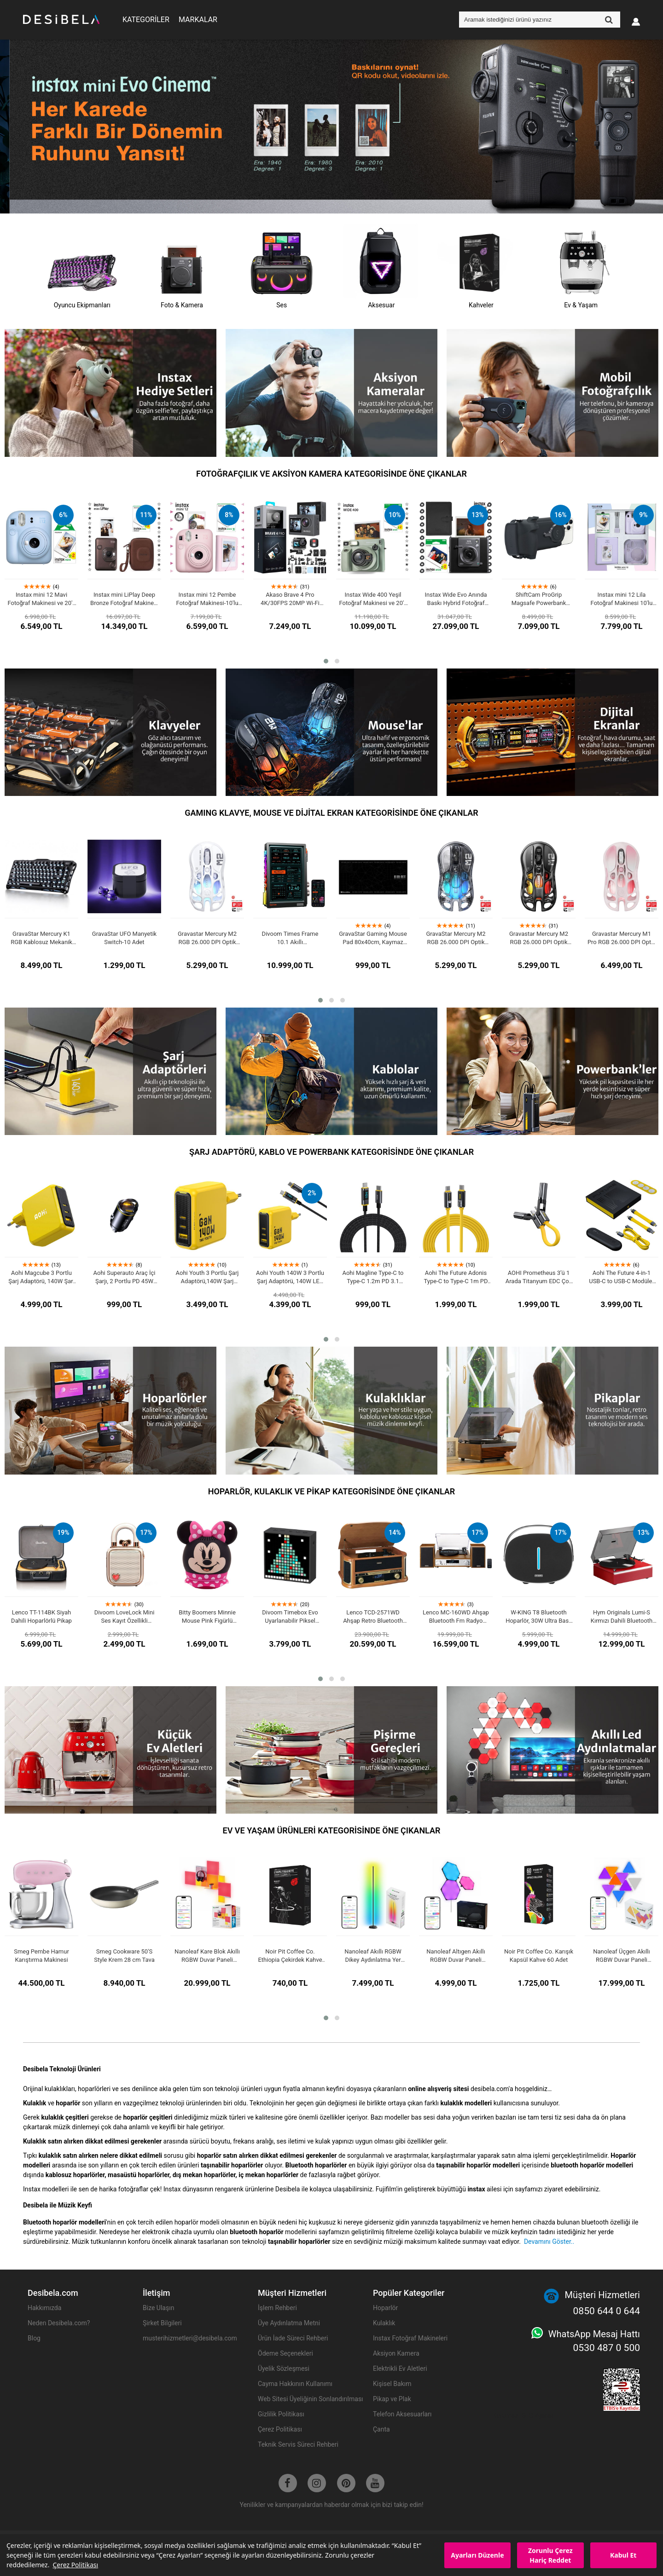 This screenshot has width=663, height=2576. Describe the element at coordinates (455, 938) in the screenshot. I see `GravaStar Mercury M2 RGB 26.000 DPI Optik Gaming Mouse, Kablosuz, Transparent Black` at that location.